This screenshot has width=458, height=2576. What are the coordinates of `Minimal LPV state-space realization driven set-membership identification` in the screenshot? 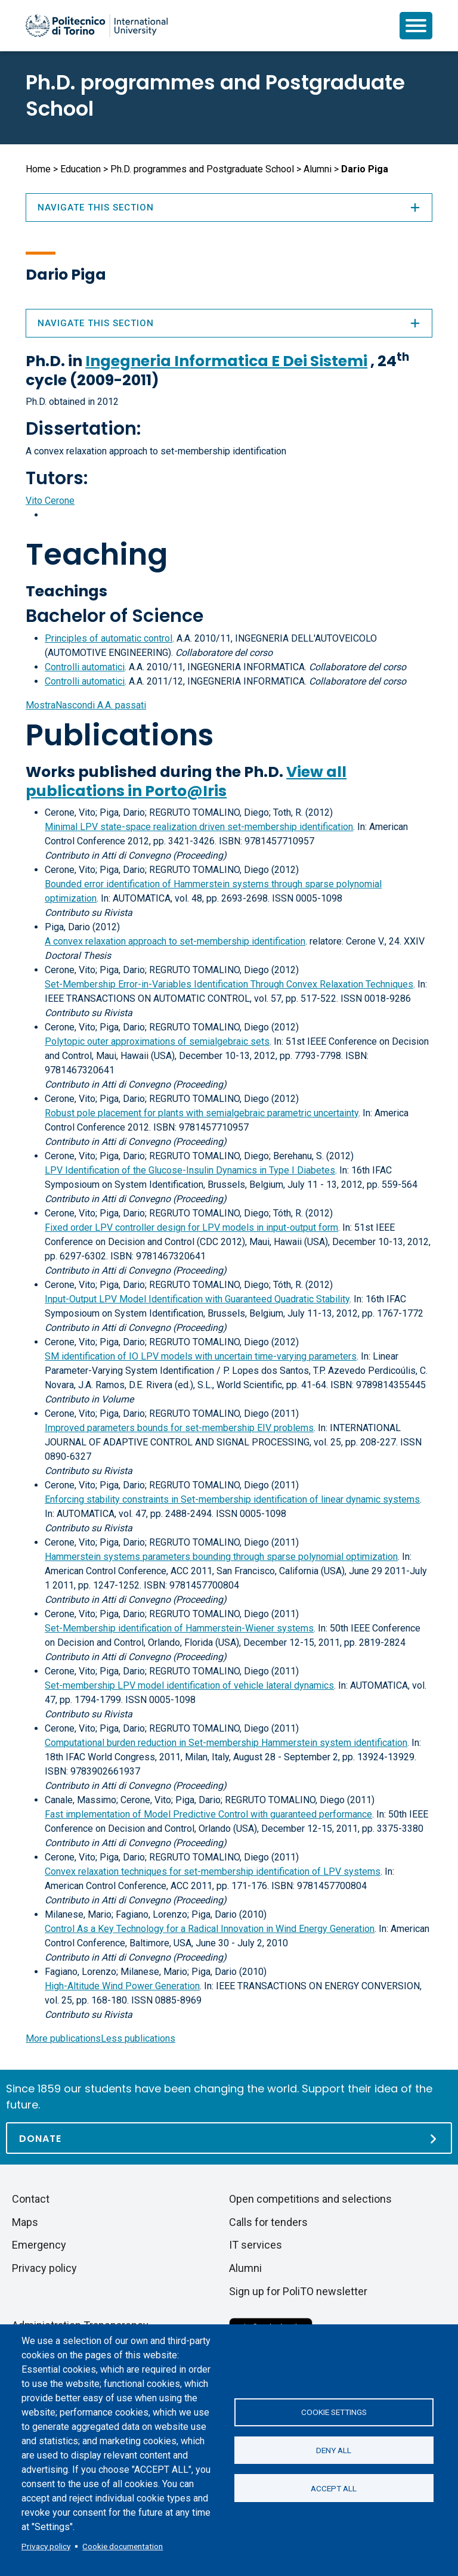 It's located at (199, 826).